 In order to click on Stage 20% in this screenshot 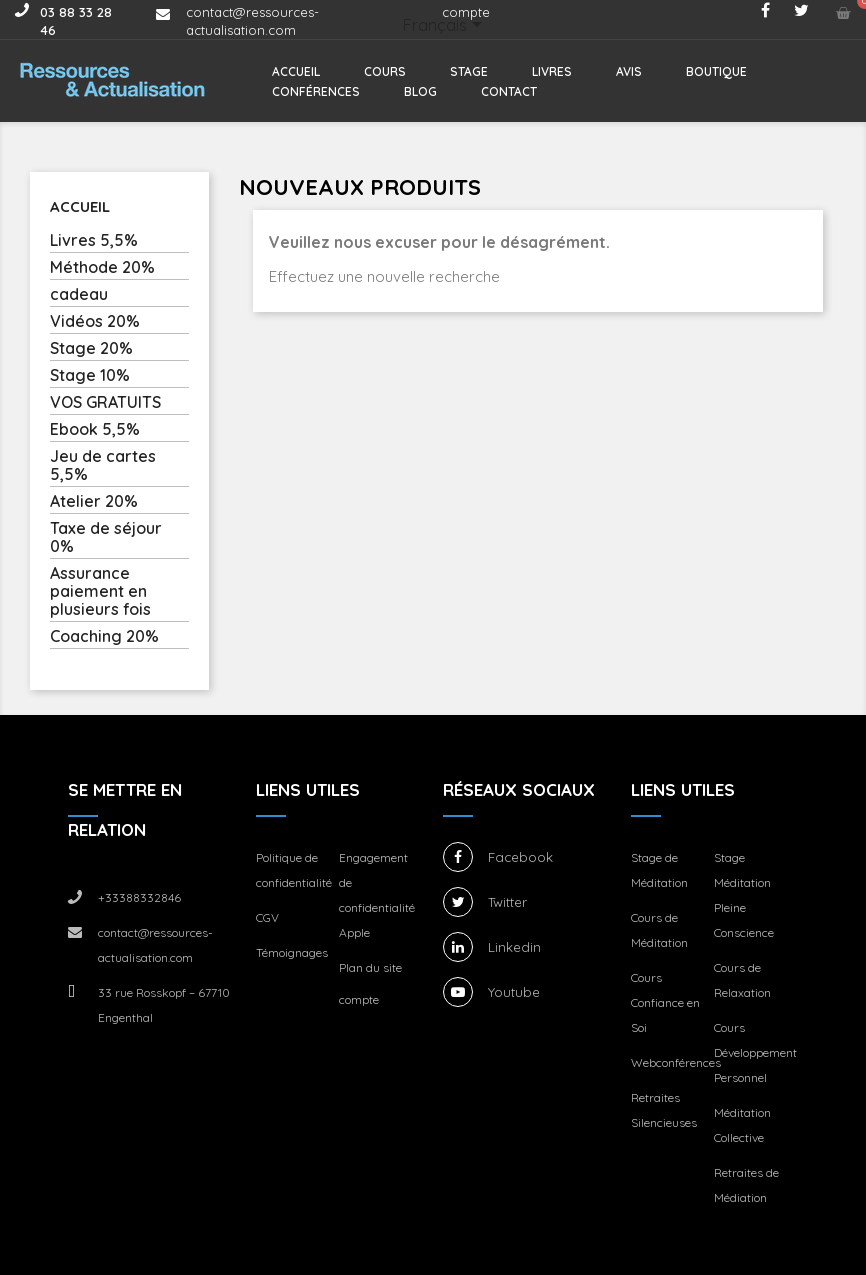, I will do `click(91, 348)`.